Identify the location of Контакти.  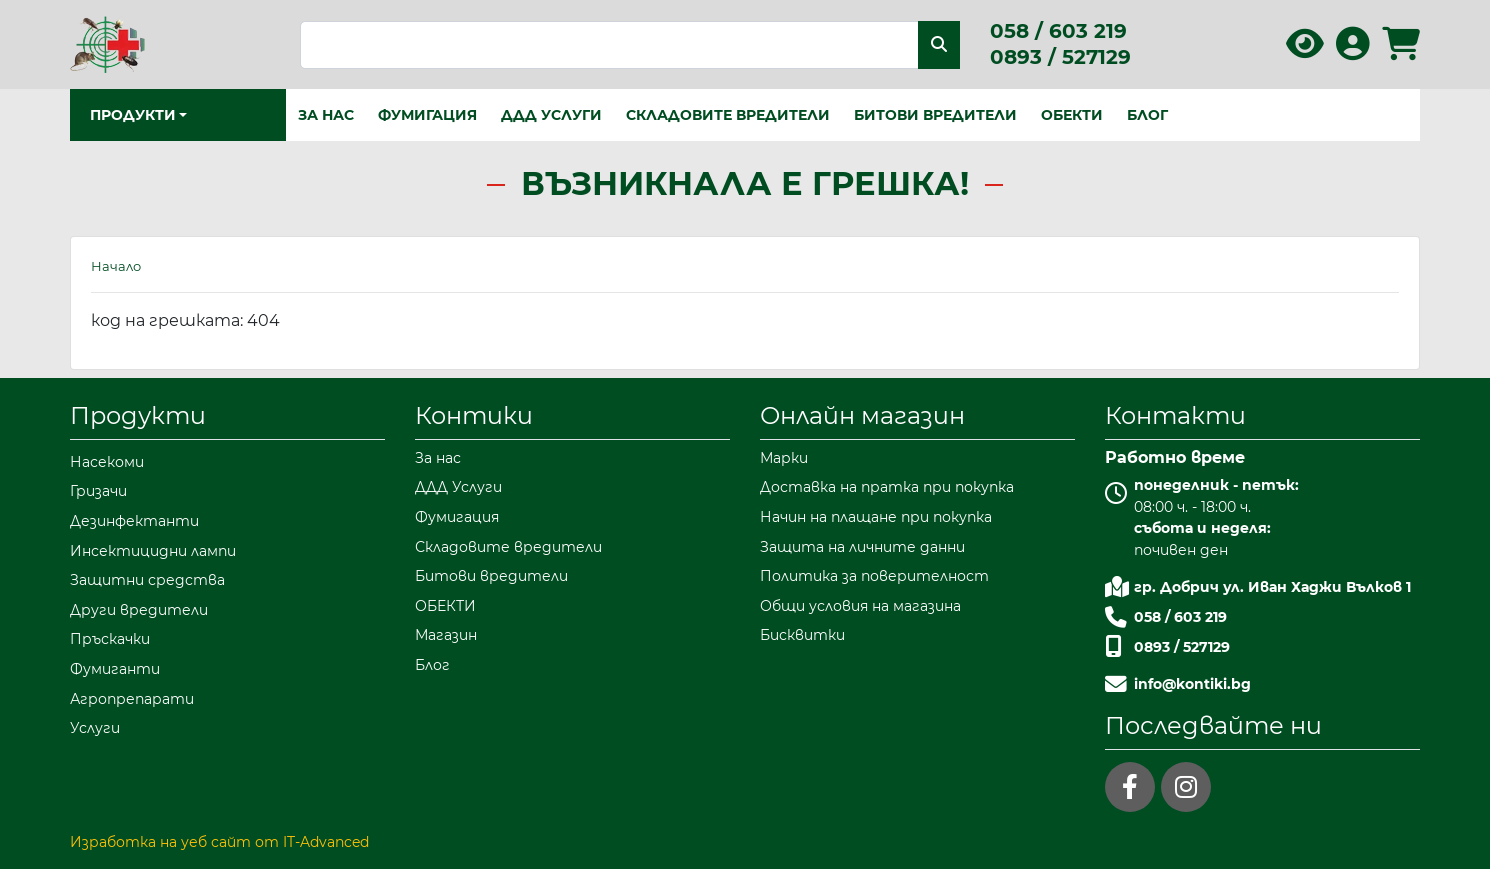
(1175, 415).